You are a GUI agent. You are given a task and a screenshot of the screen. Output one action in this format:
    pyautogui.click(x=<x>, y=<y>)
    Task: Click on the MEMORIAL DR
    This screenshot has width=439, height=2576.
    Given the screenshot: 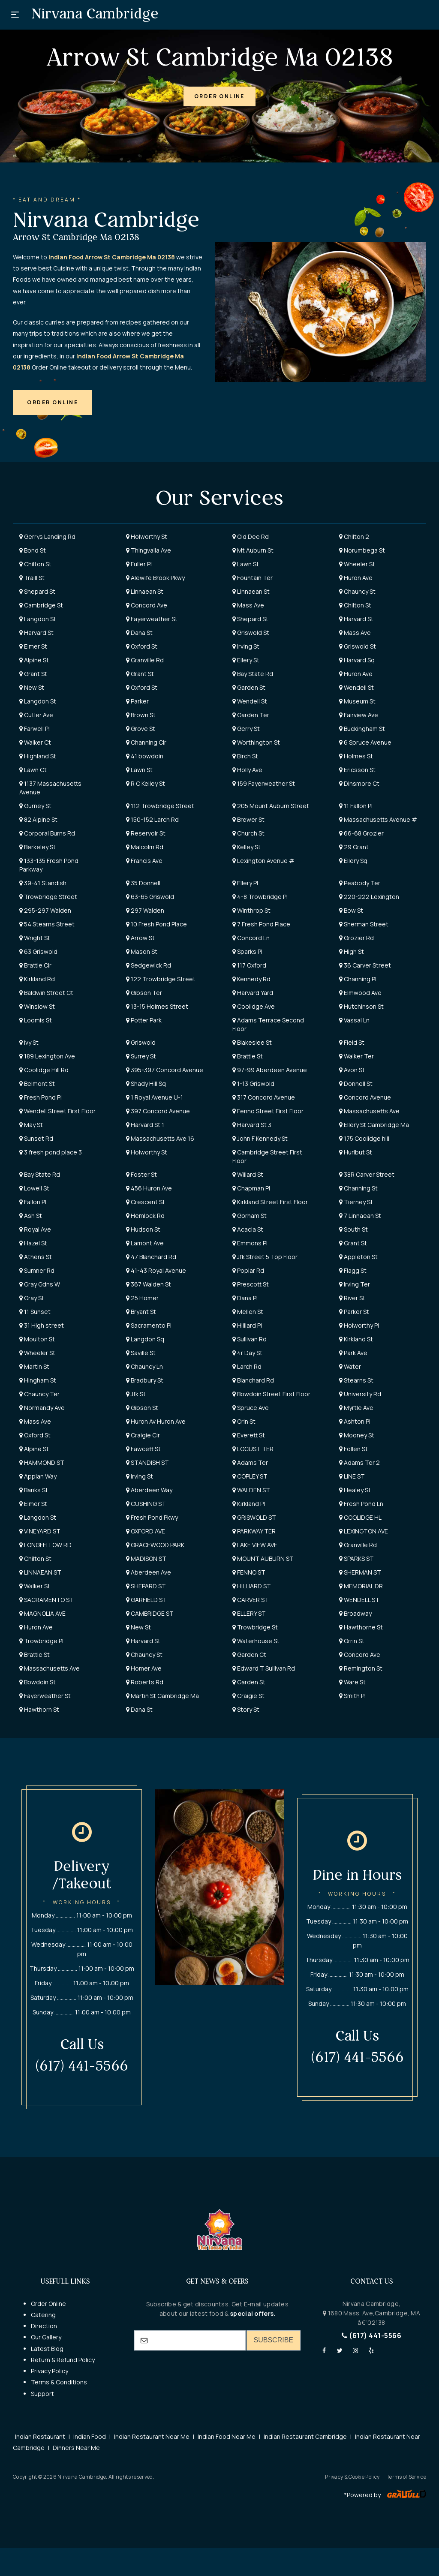 What is the action you would take?
    pyautogui.click(x=361, y=1586)
    